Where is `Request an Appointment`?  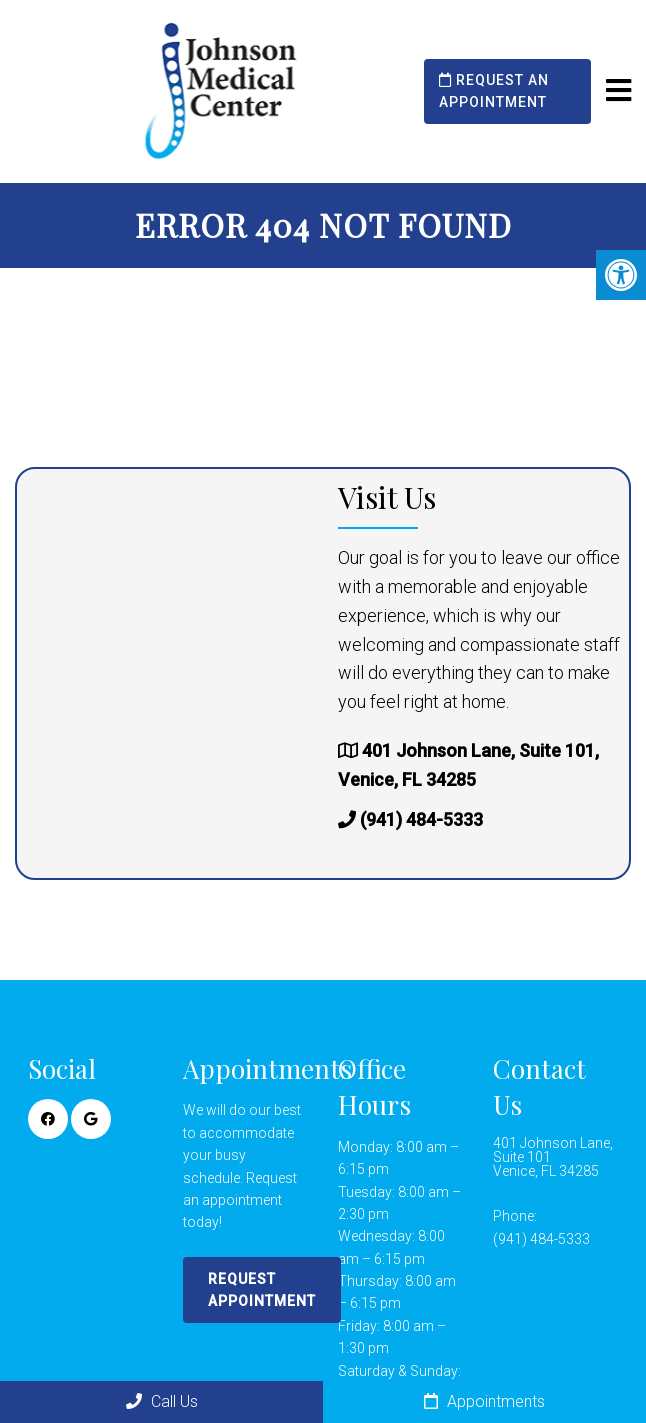
Request an Appointment is located at coordinates (494, 91).